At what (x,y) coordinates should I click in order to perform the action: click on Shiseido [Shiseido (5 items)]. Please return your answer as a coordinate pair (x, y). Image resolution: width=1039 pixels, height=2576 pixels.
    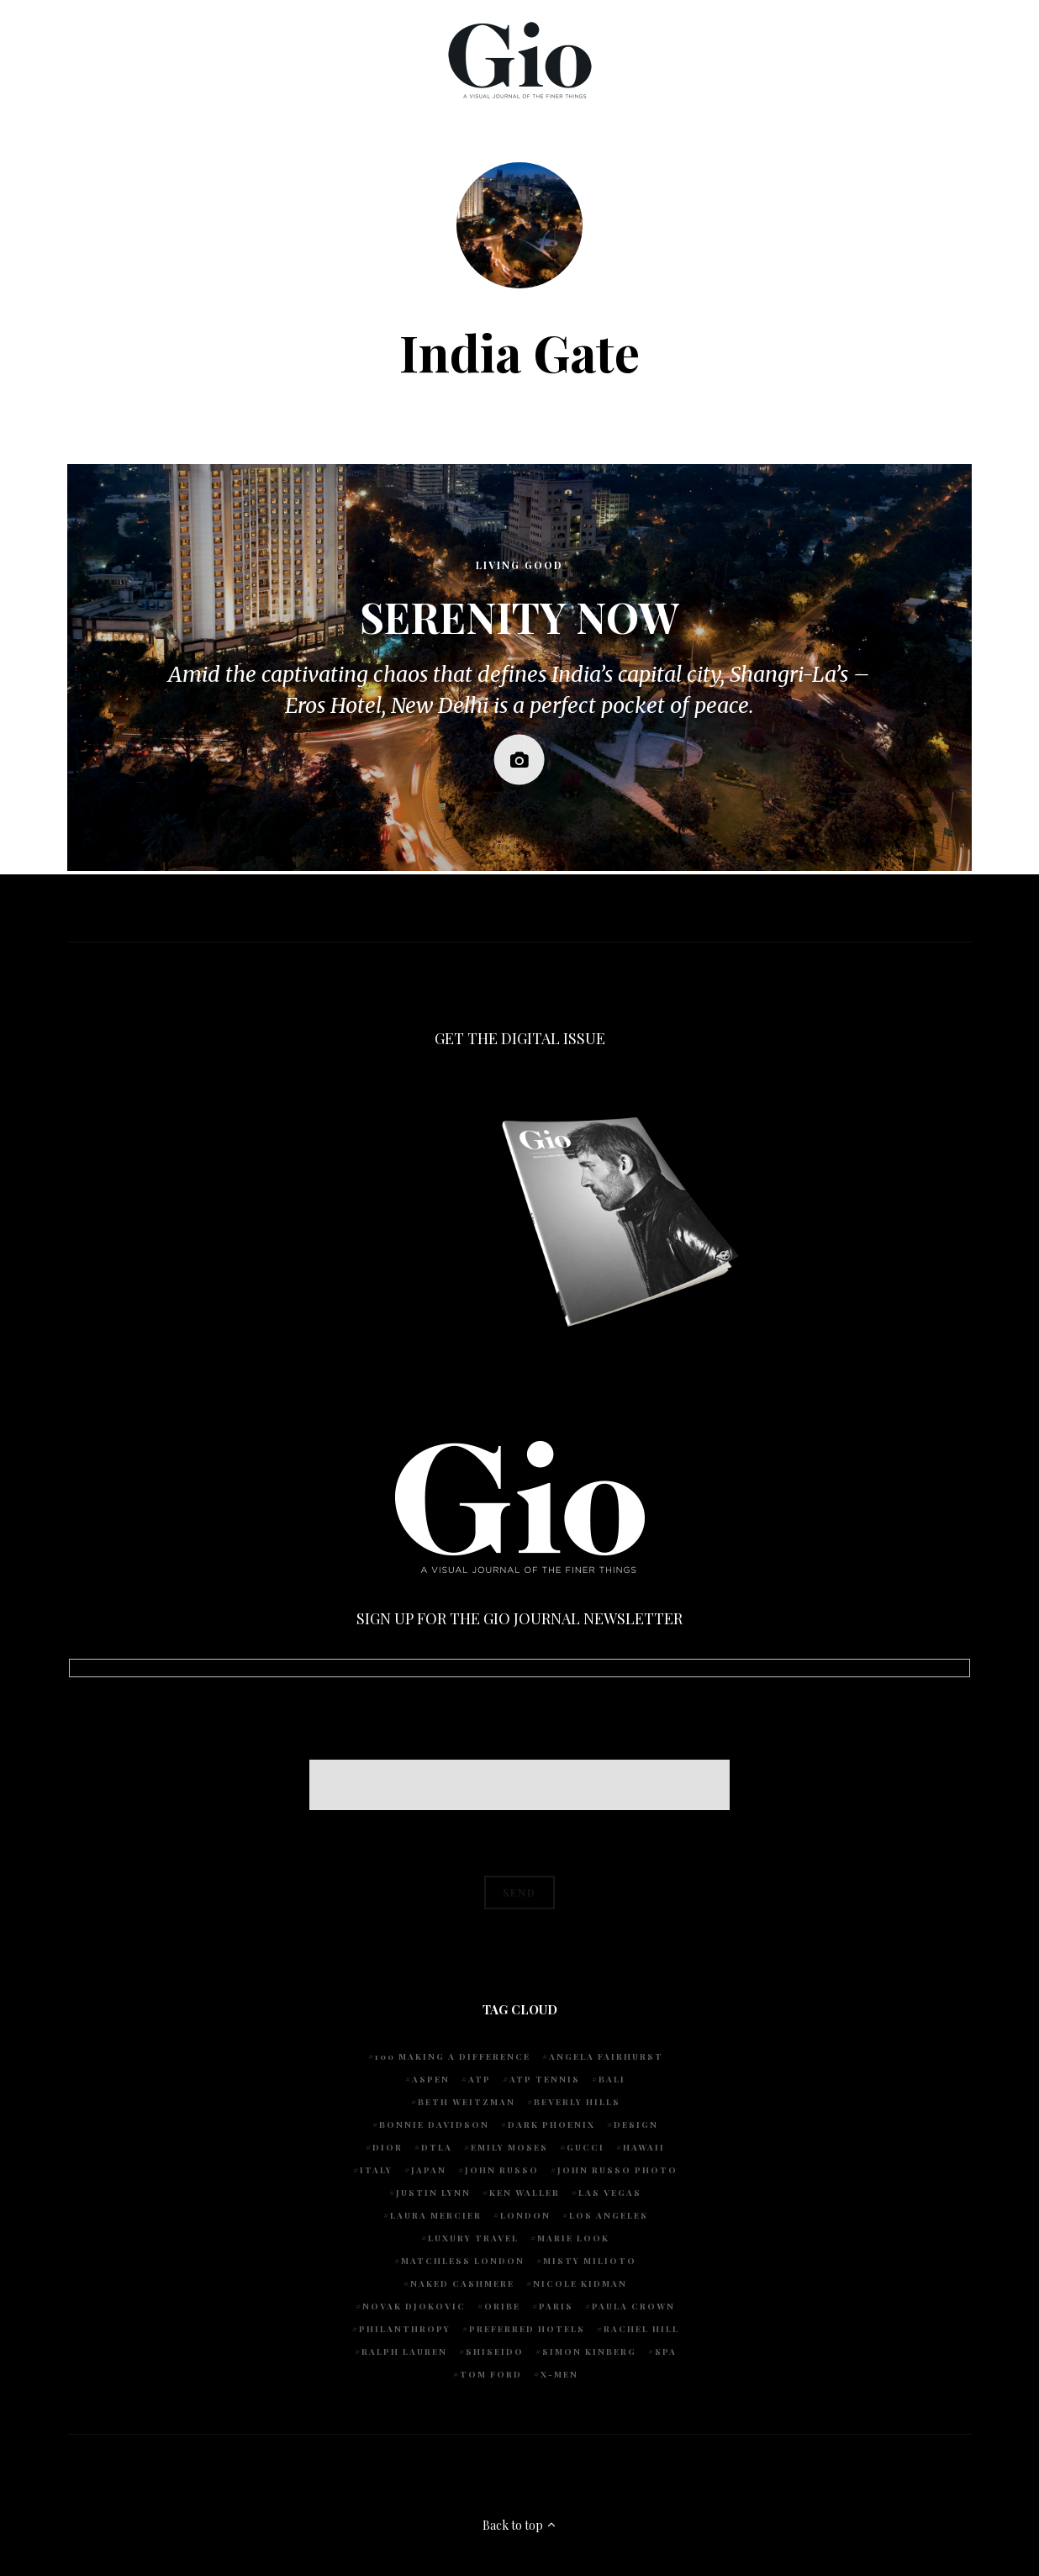
    Looking at the image, I should click on (495, 2351).